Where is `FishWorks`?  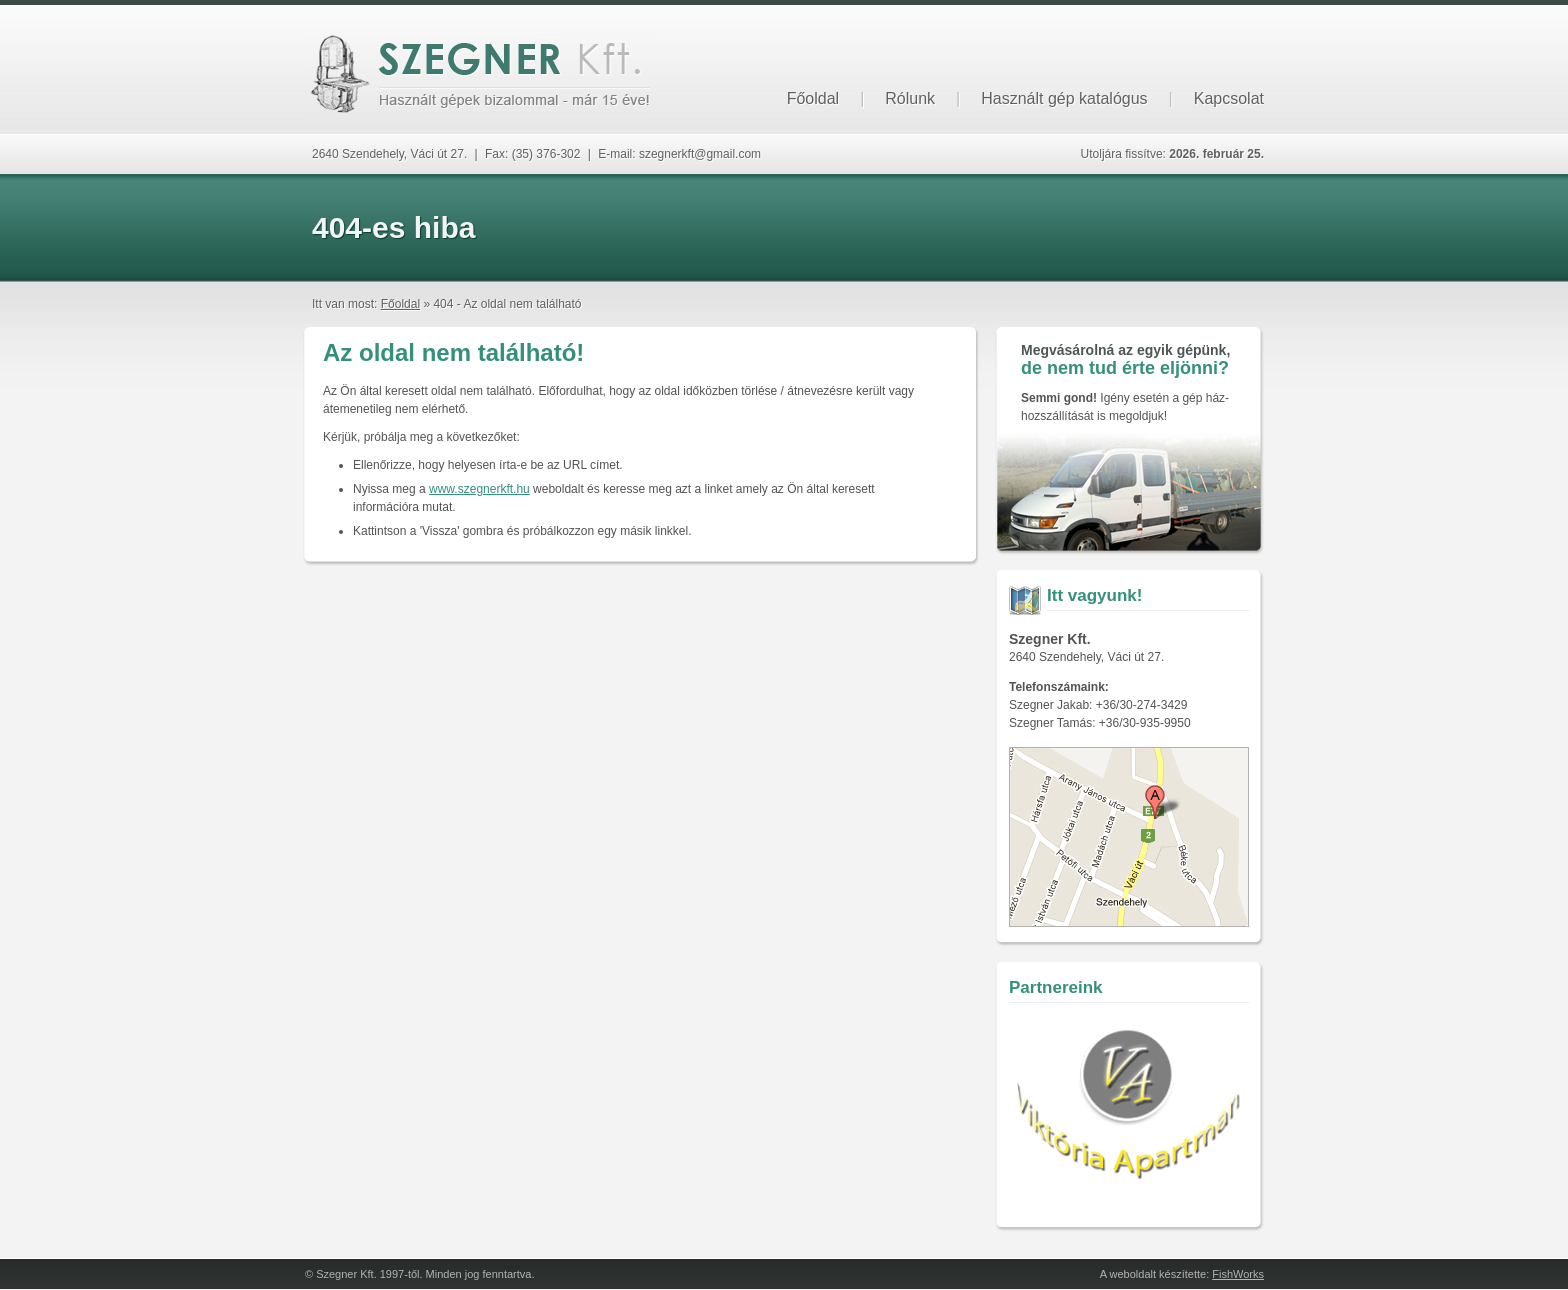 FishWorks is located at coordinates (1238, 1274).